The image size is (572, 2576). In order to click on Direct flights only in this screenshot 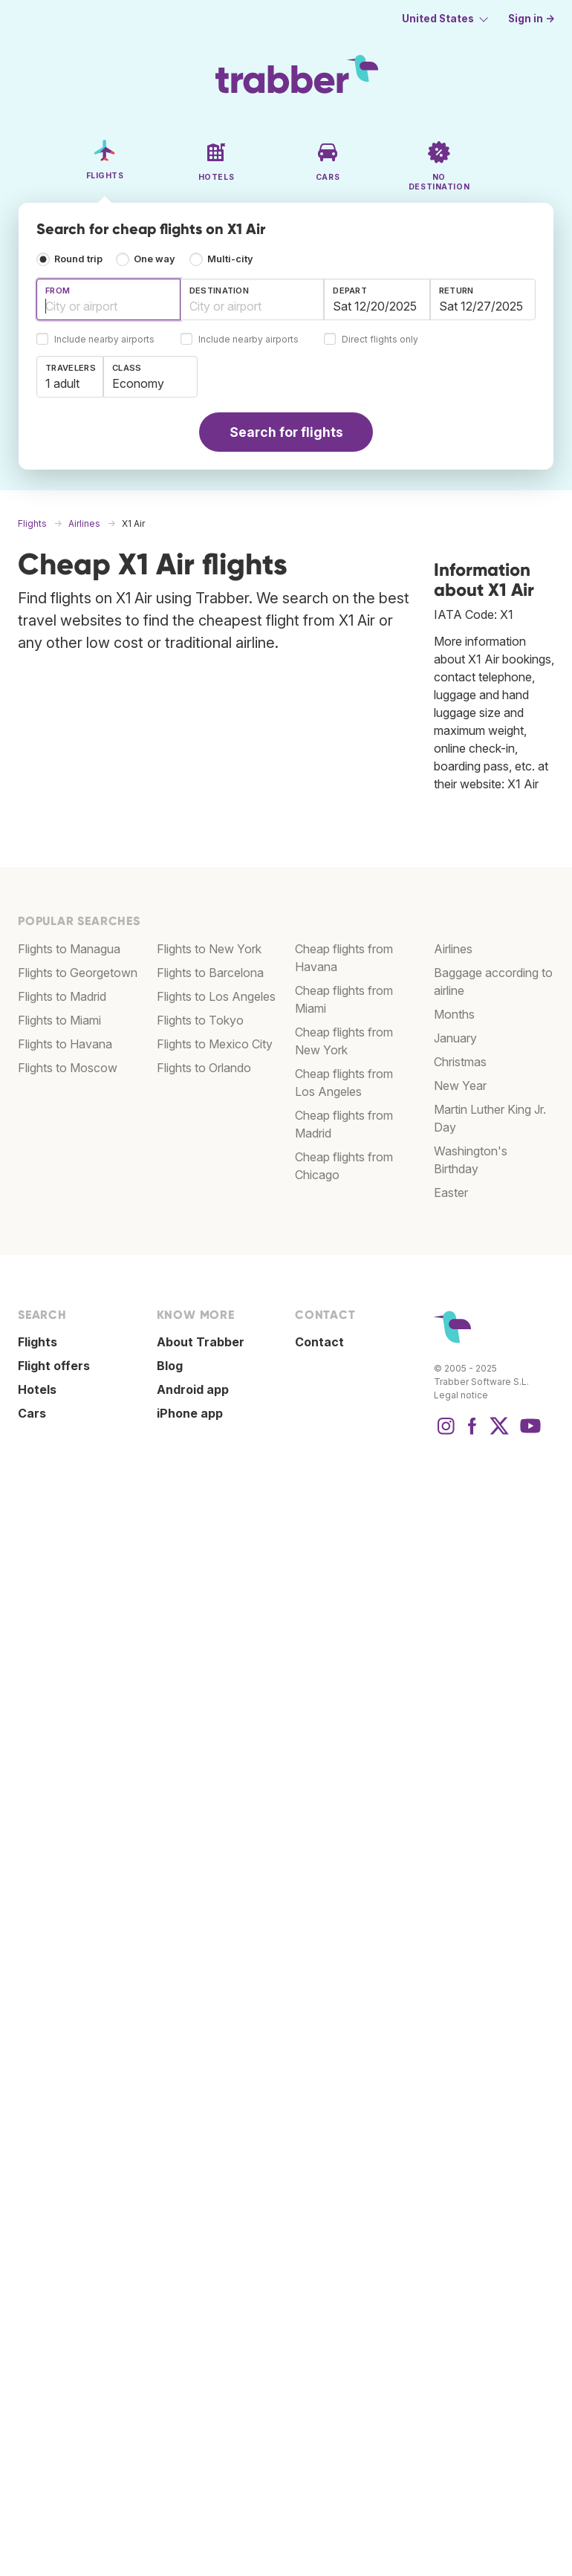, I will do `click(380, 339)`.